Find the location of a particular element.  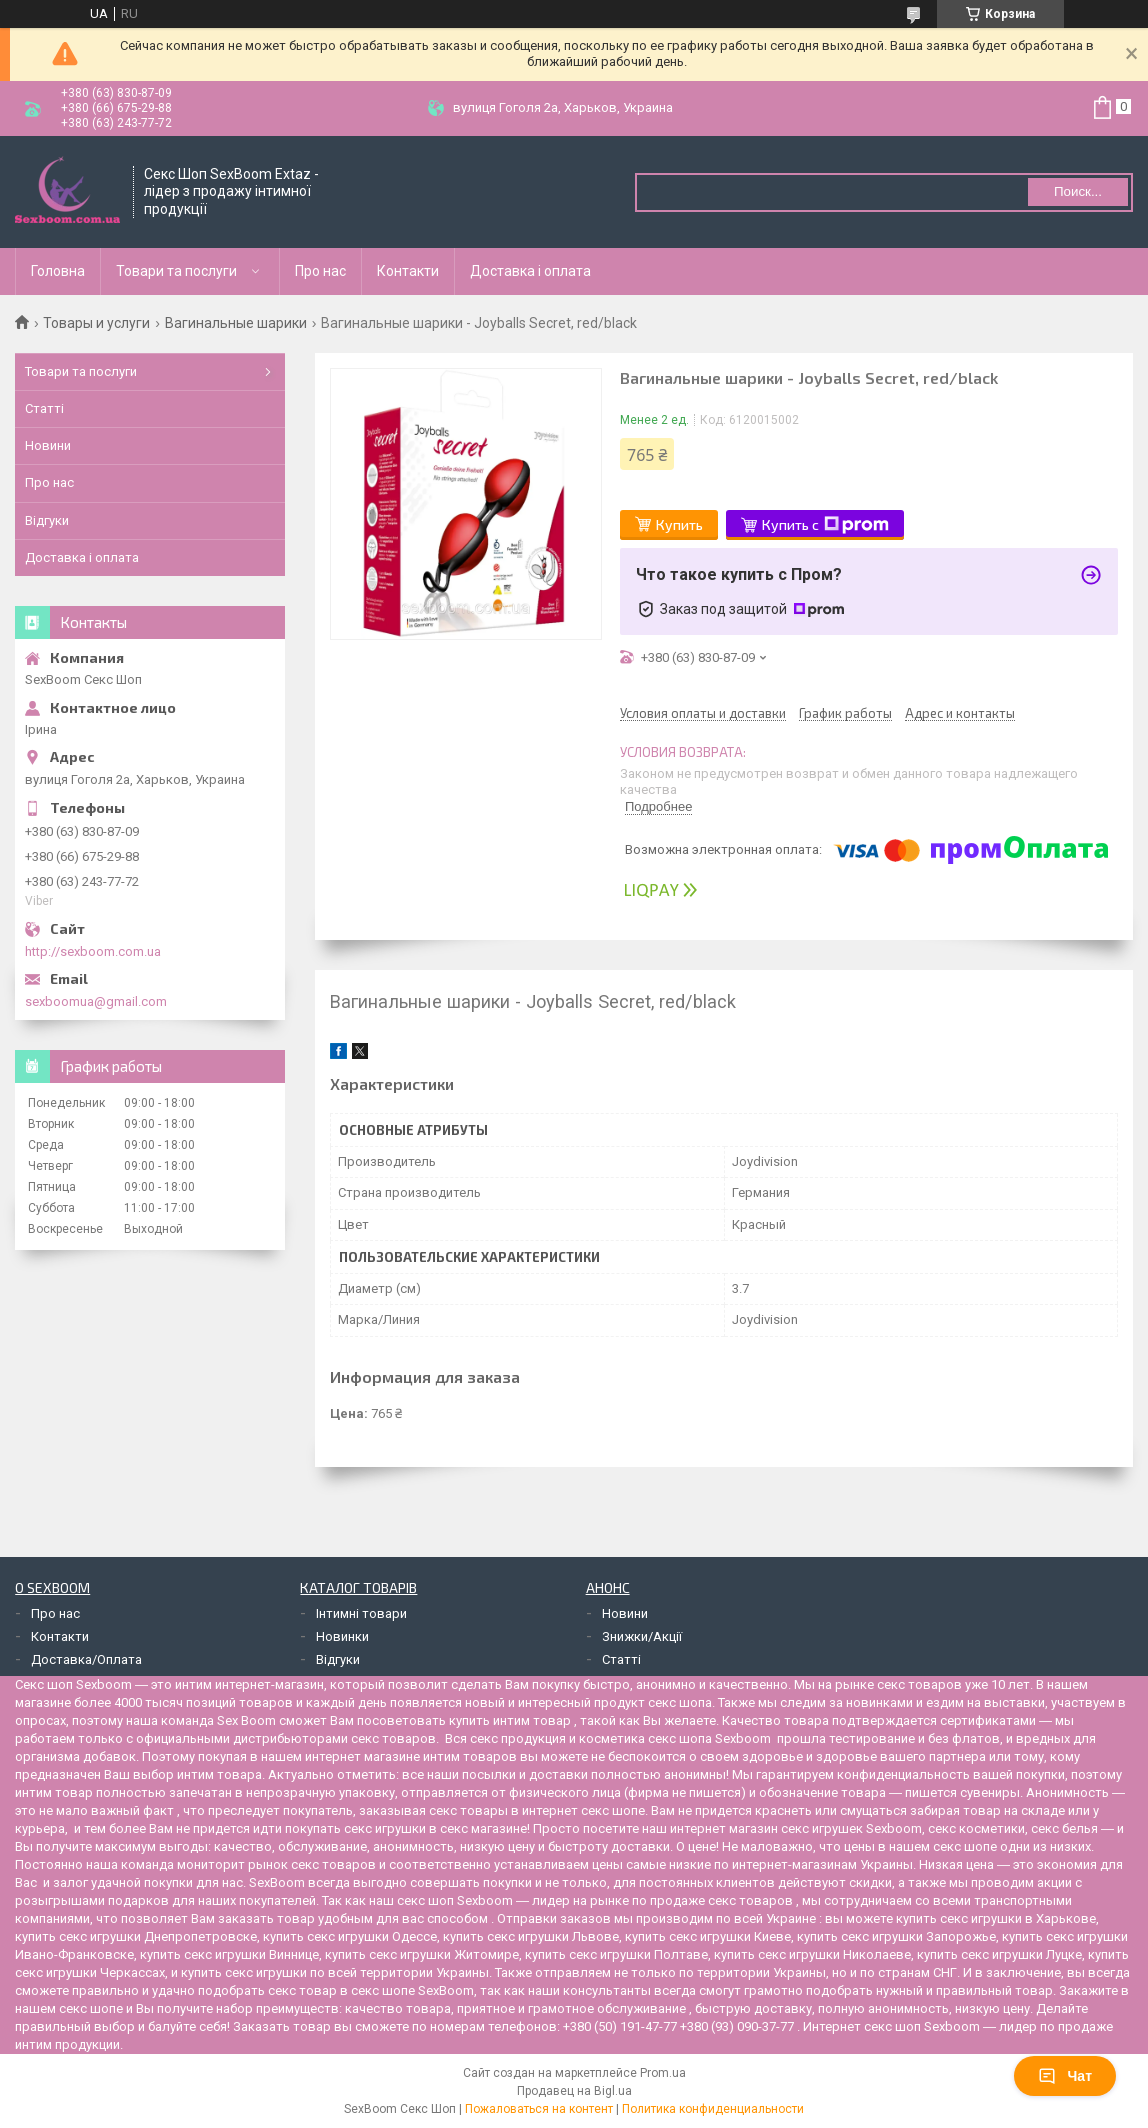

Prom.ua is located at coordinates (663, 2073).